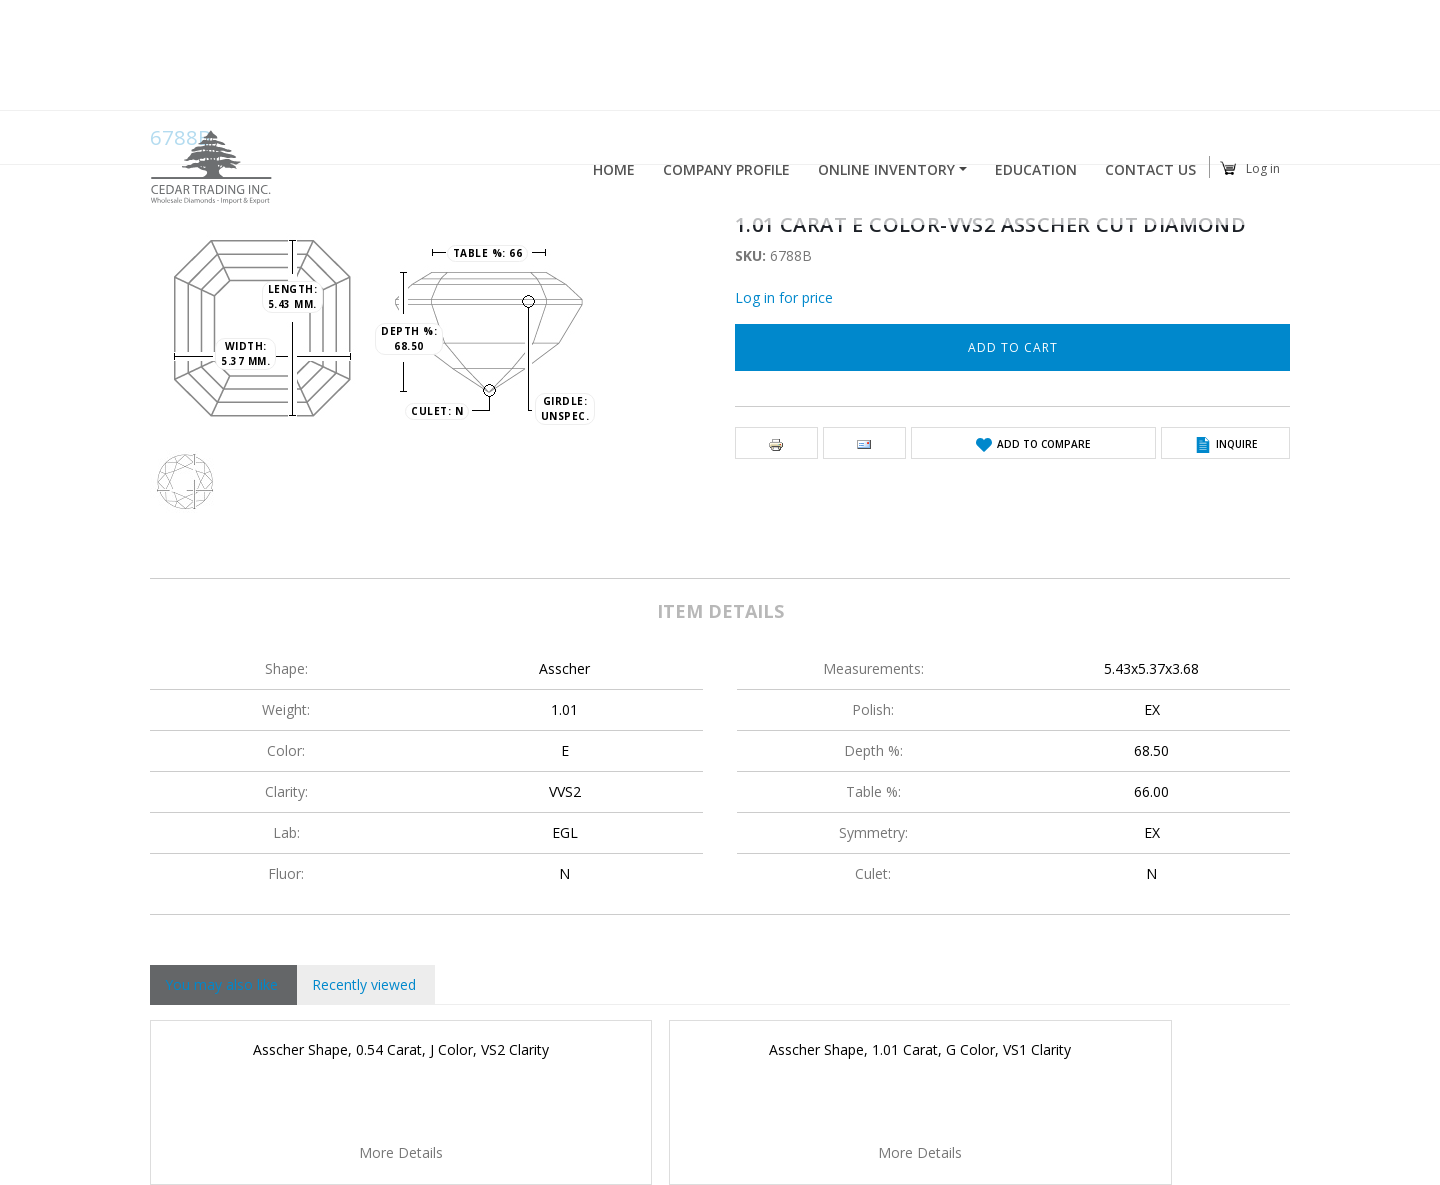 Image resolution: width=1440 pixels, height=1185 pixels. I want to click on Contact Us, so click(1150, 172).